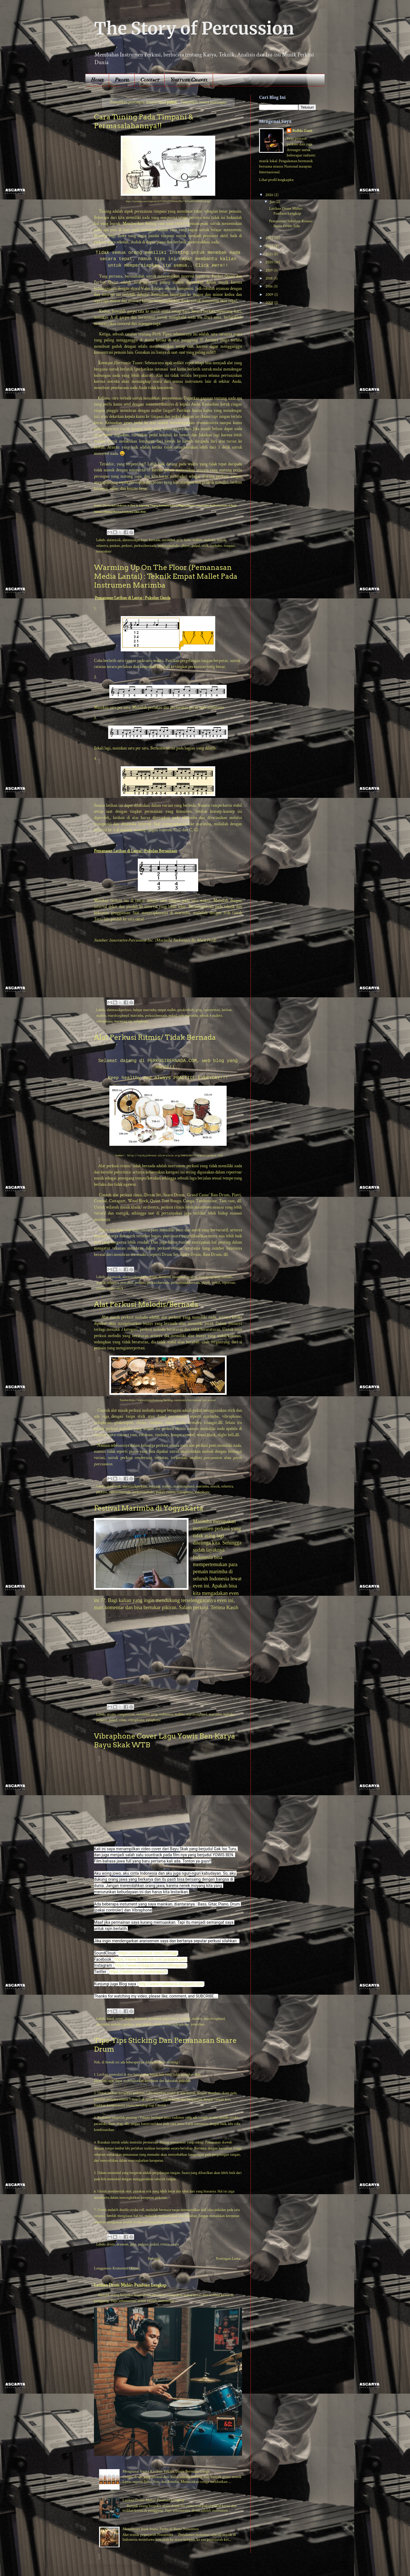 The height and width of the screenshot is (2576, 410). I want to click on Alat Perkusi Melodis/Bernada, so click(146, 1304).